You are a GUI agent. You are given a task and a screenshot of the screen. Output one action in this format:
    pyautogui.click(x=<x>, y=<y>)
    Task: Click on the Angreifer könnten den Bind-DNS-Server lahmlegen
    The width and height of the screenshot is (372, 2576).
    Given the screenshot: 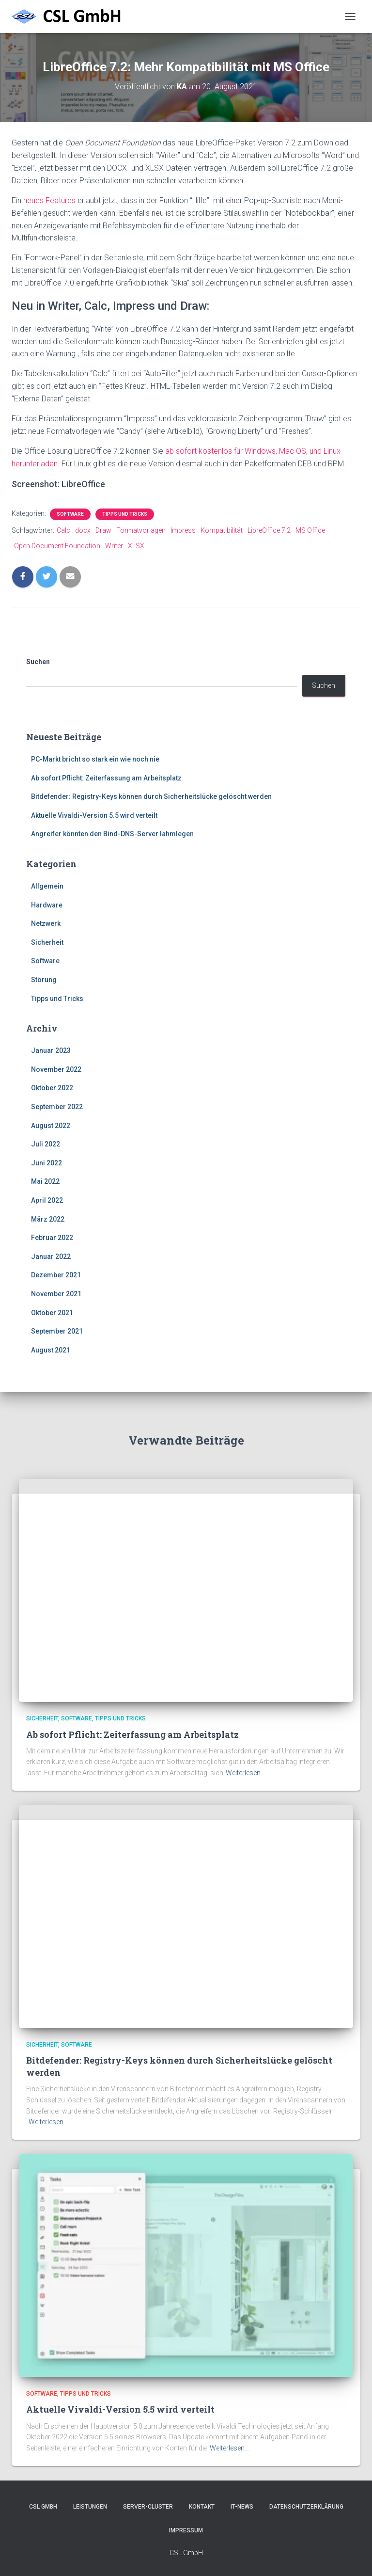 What is the action you would take?
    pyautogui.click(x=112, y=834)
    